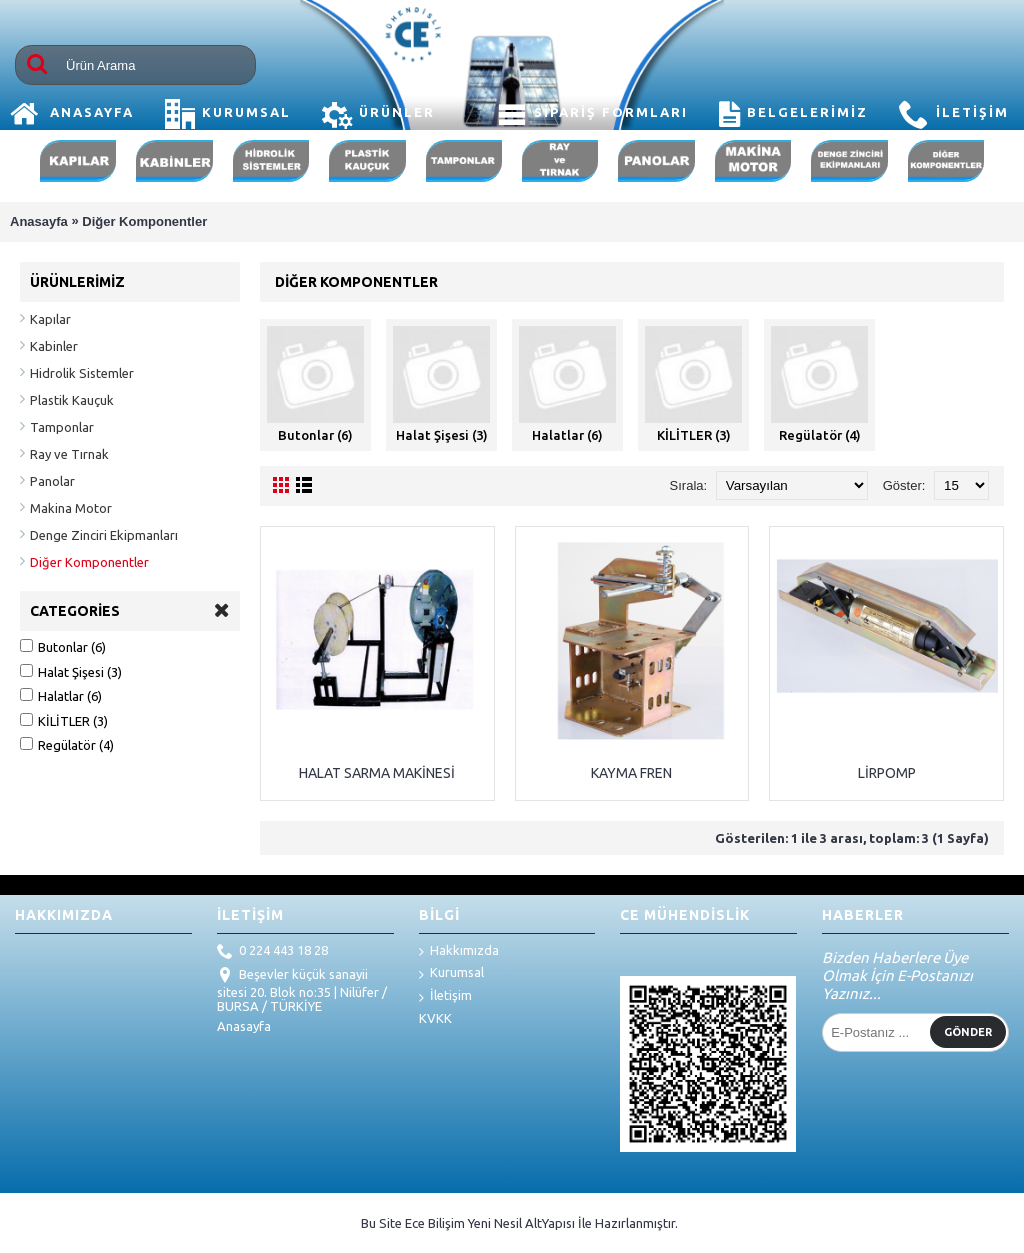 The height and width of the screenshot is (1253, 1024). I want to click on Tamponlar, so click(62, 427).